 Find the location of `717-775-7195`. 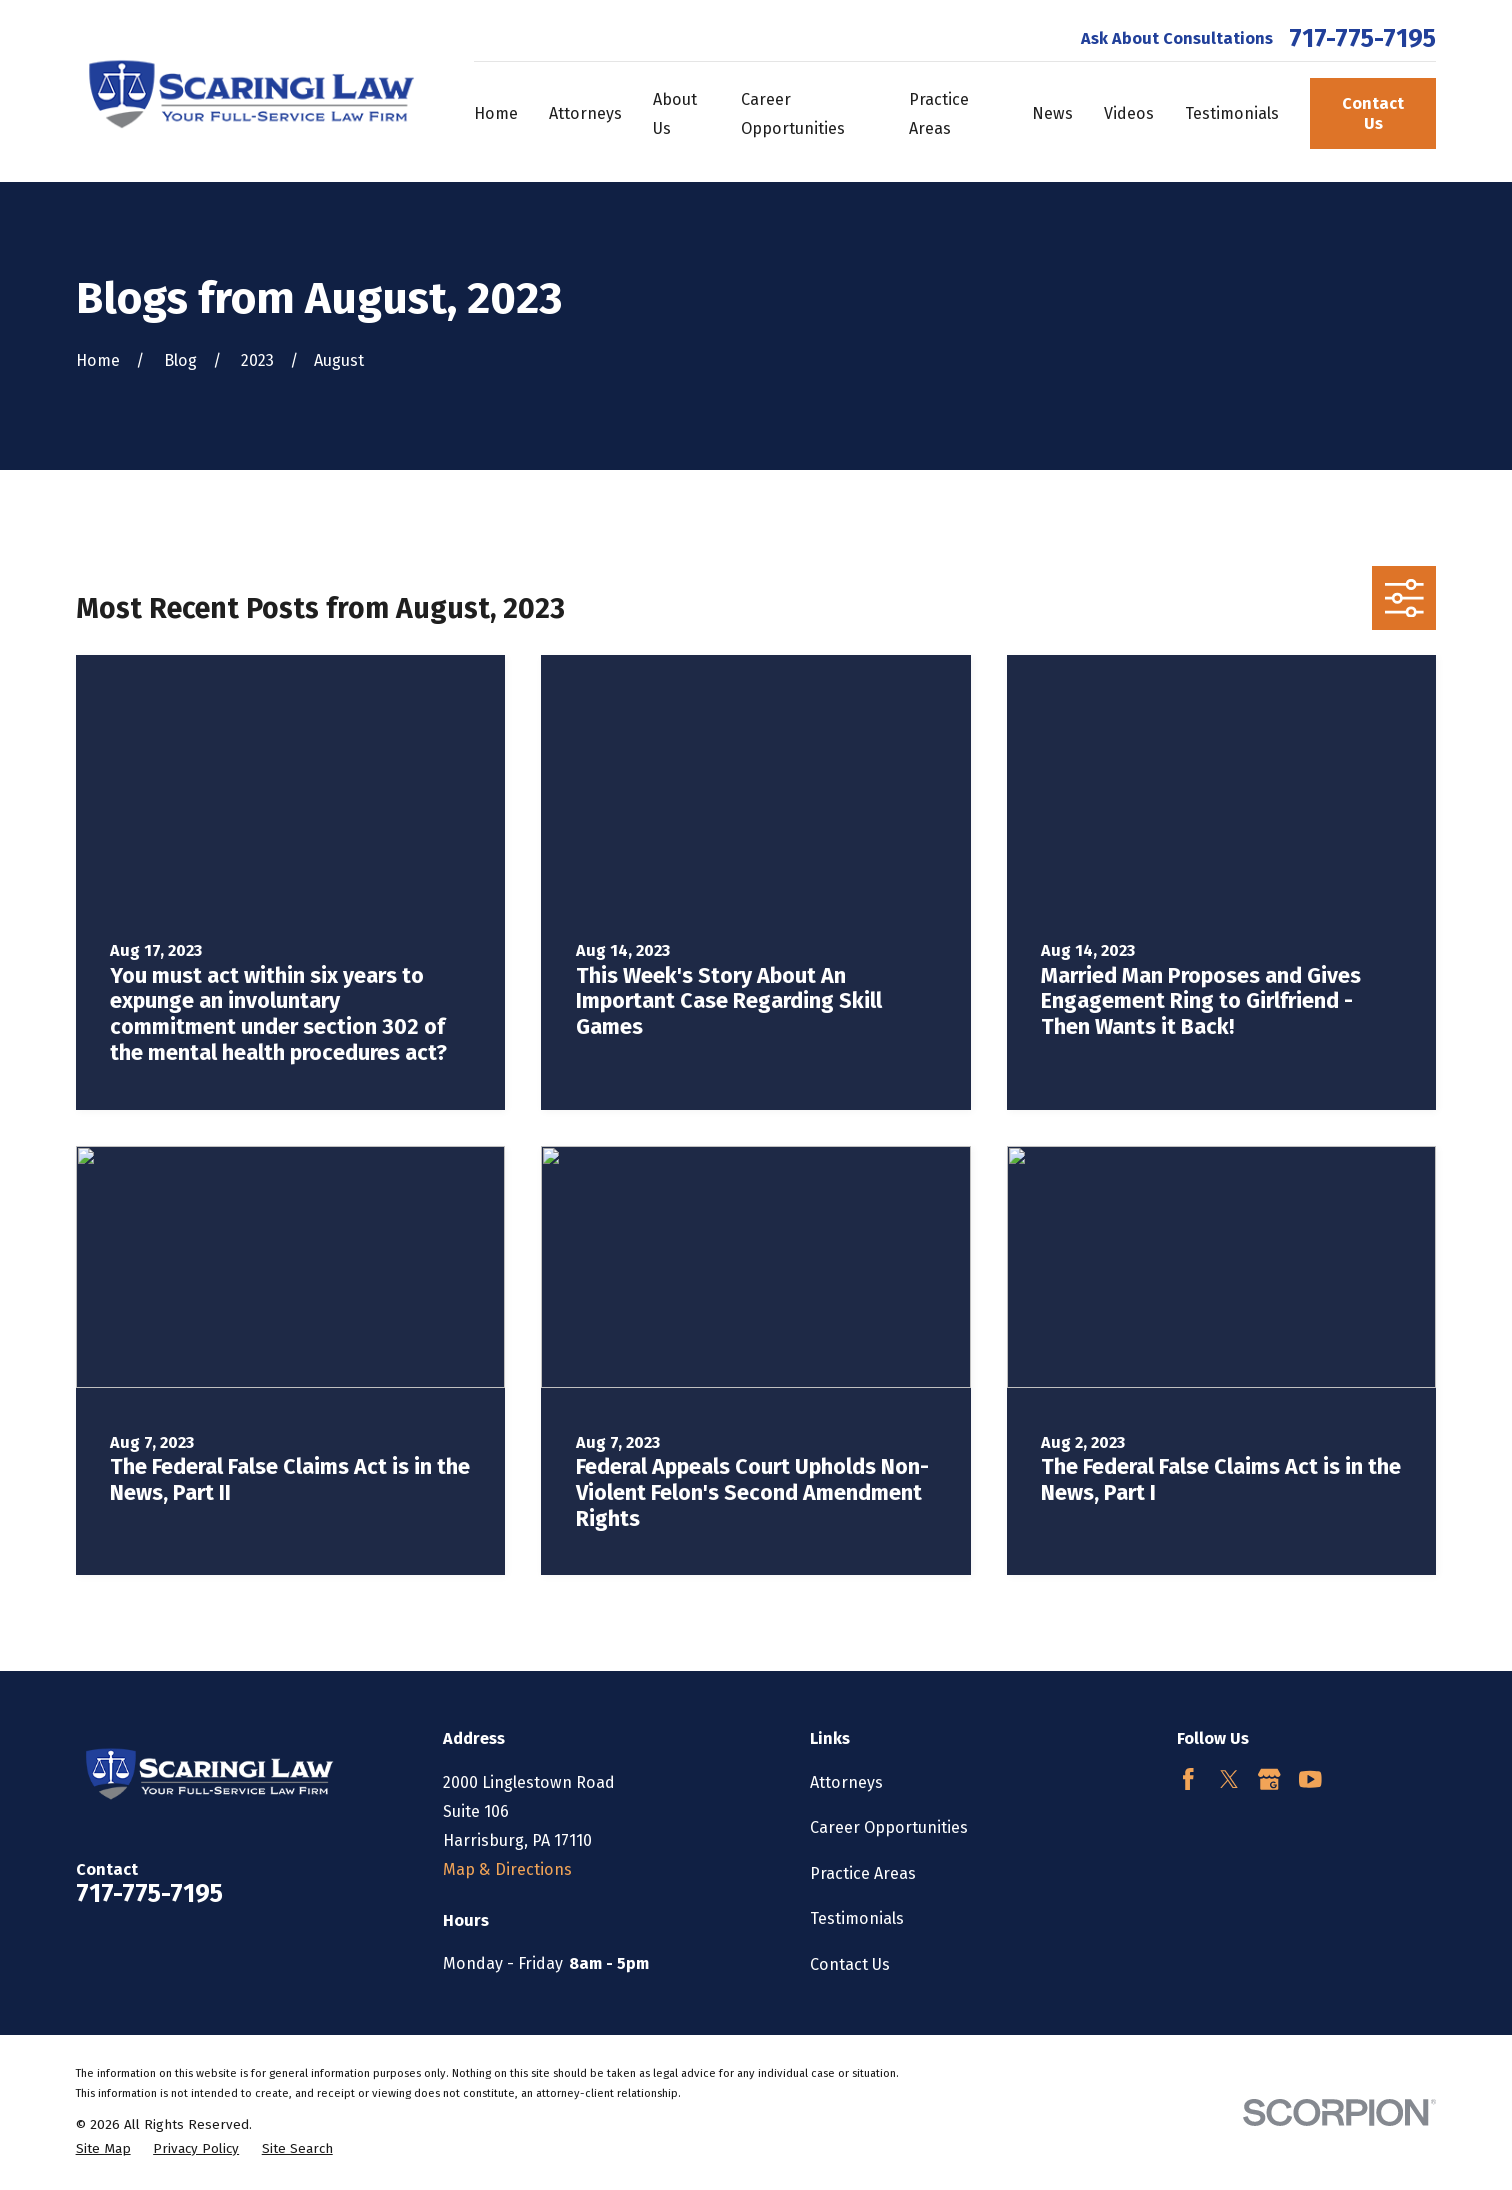

717-775-7195 is located at coordinates (1362, 39).